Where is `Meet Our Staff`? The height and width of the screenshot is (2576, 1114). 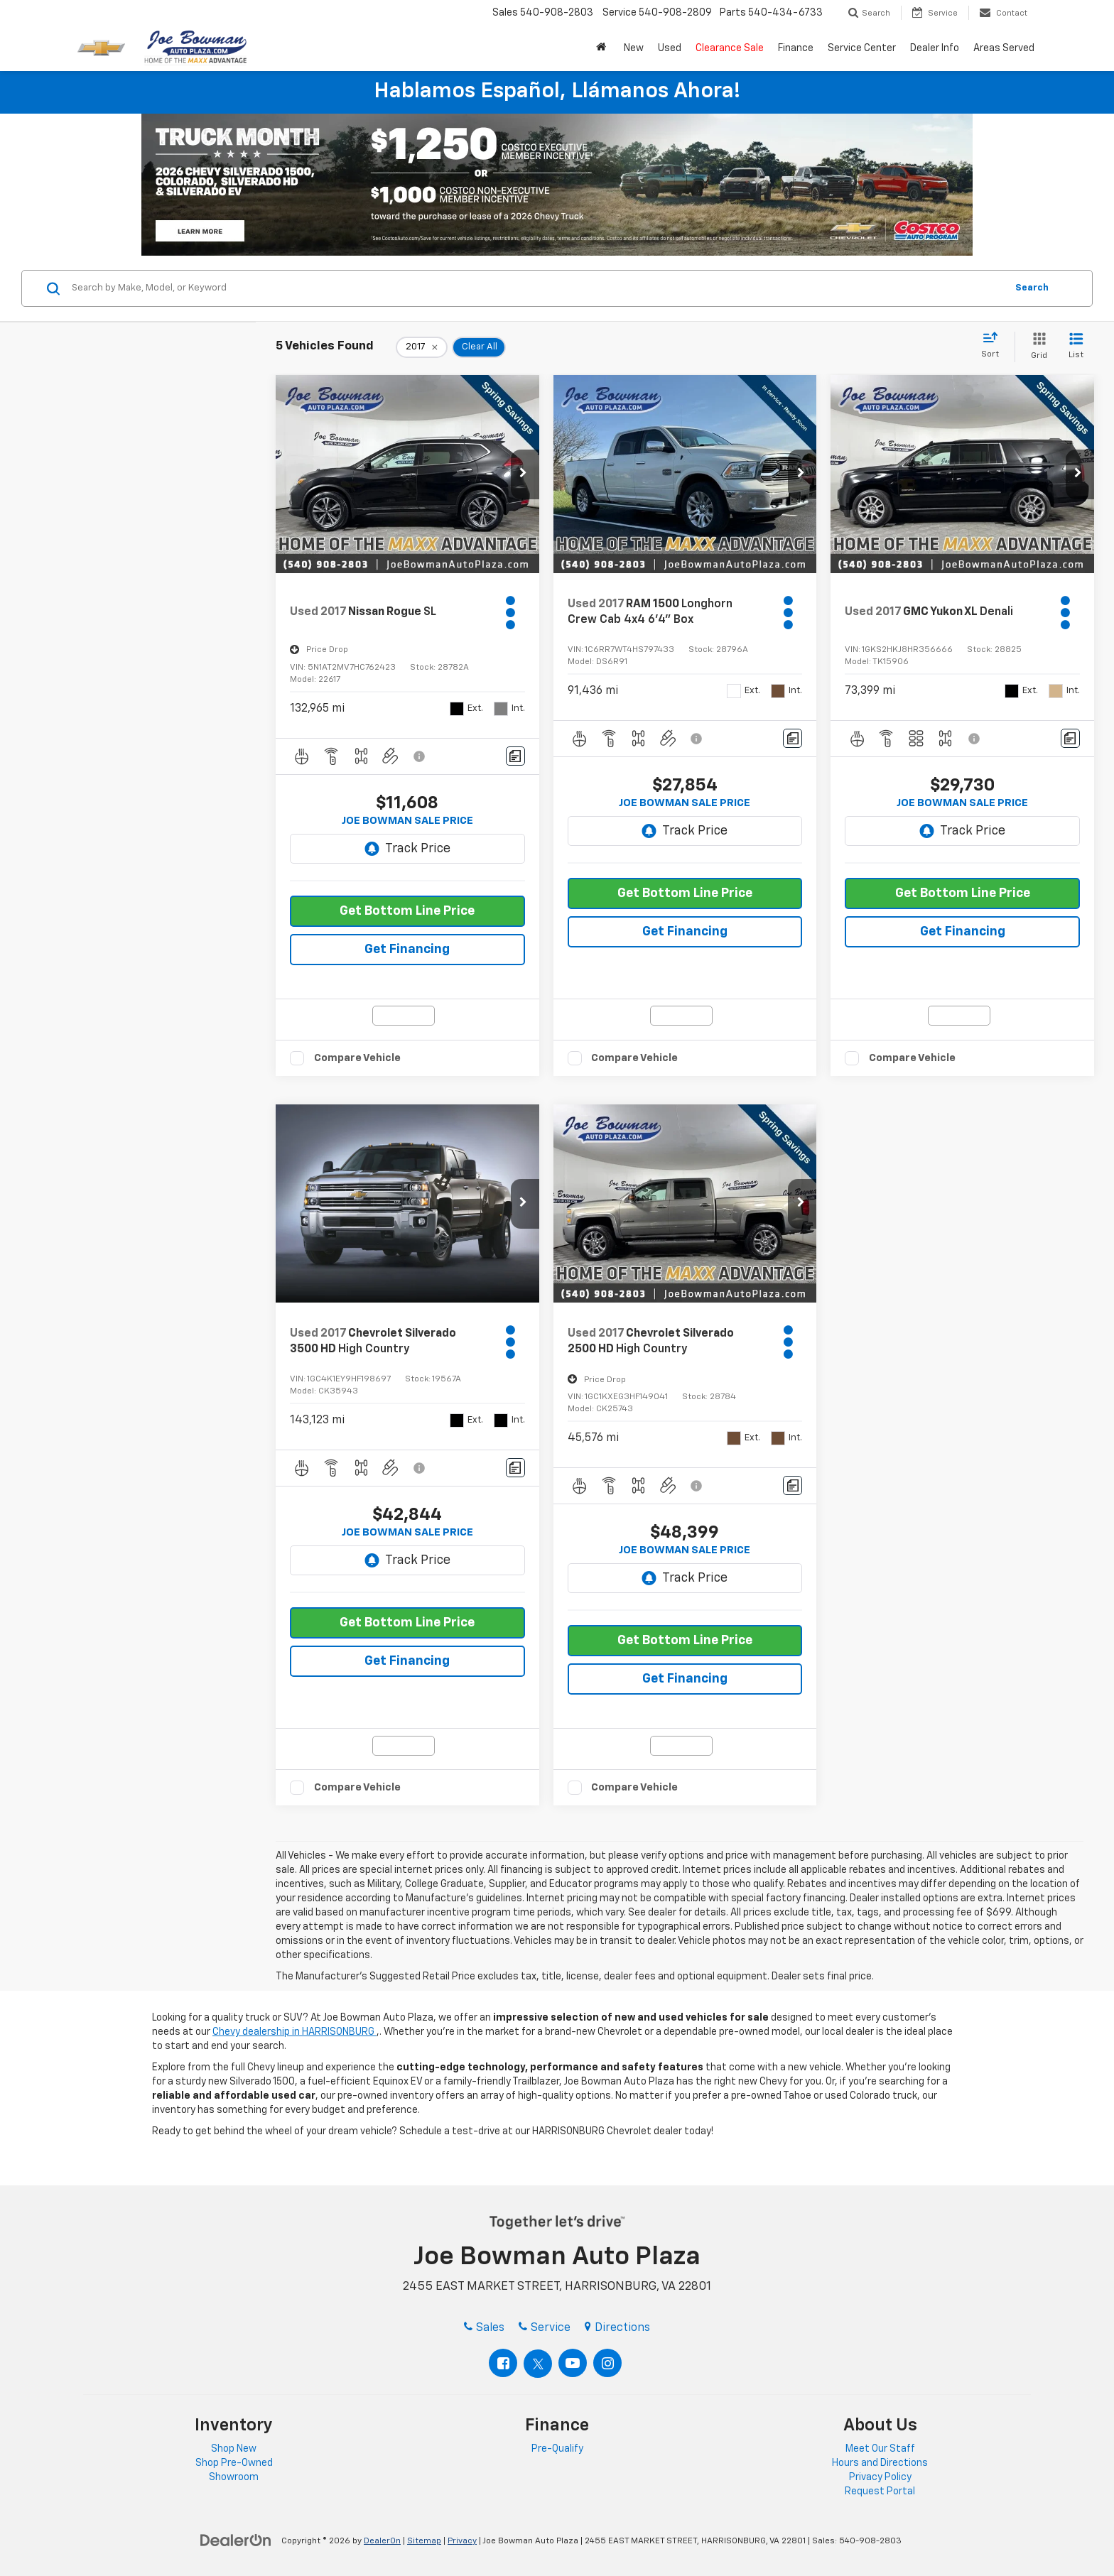 Meet Our Staff is located at coordinates (880, 2449).